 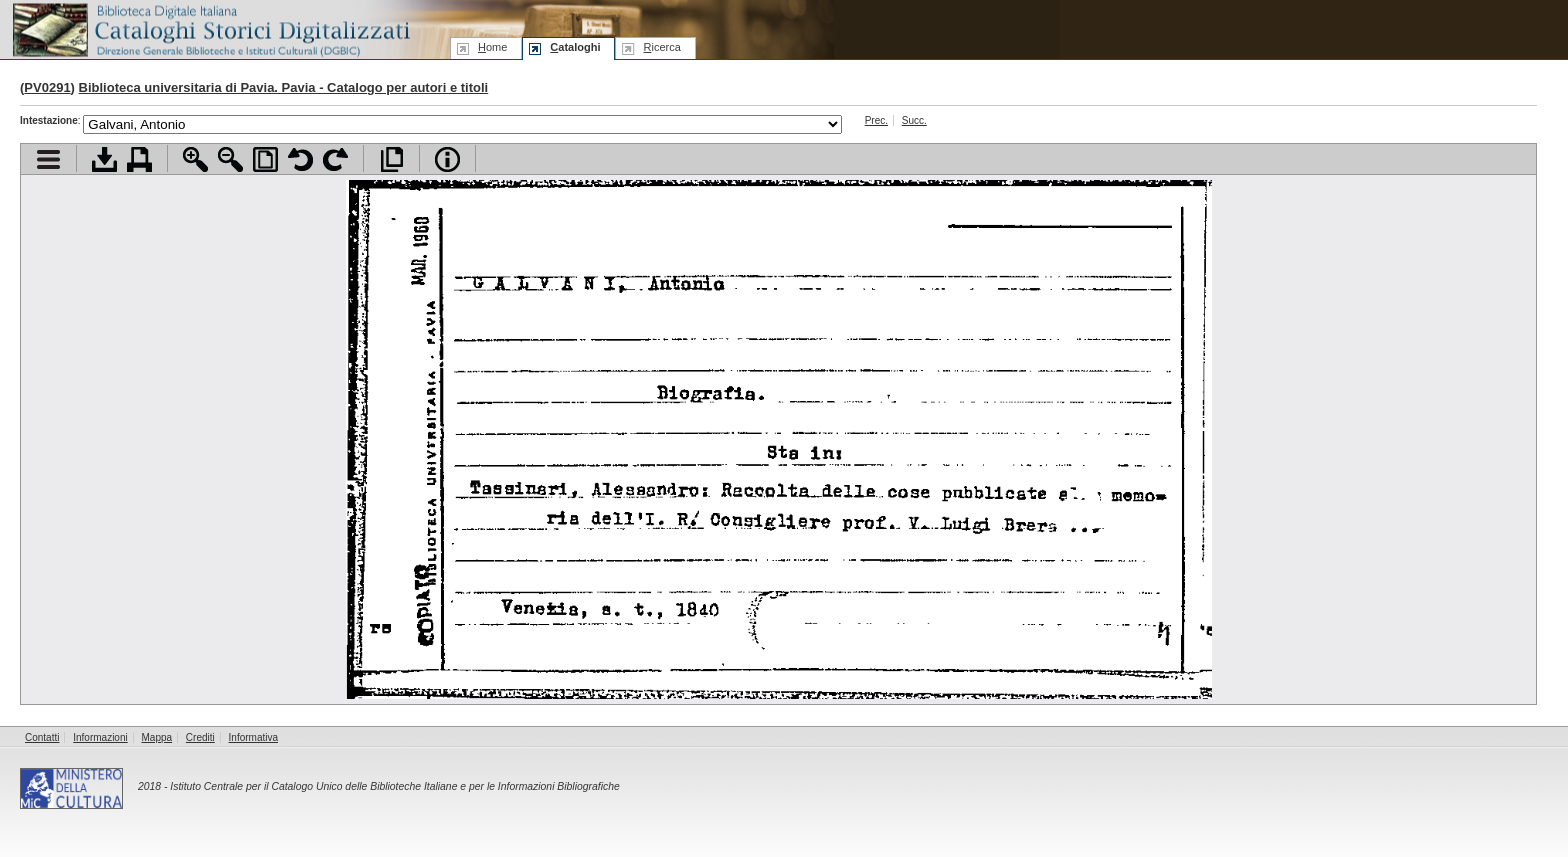 I want to click on ataloghi, so click(x=575, y=47).